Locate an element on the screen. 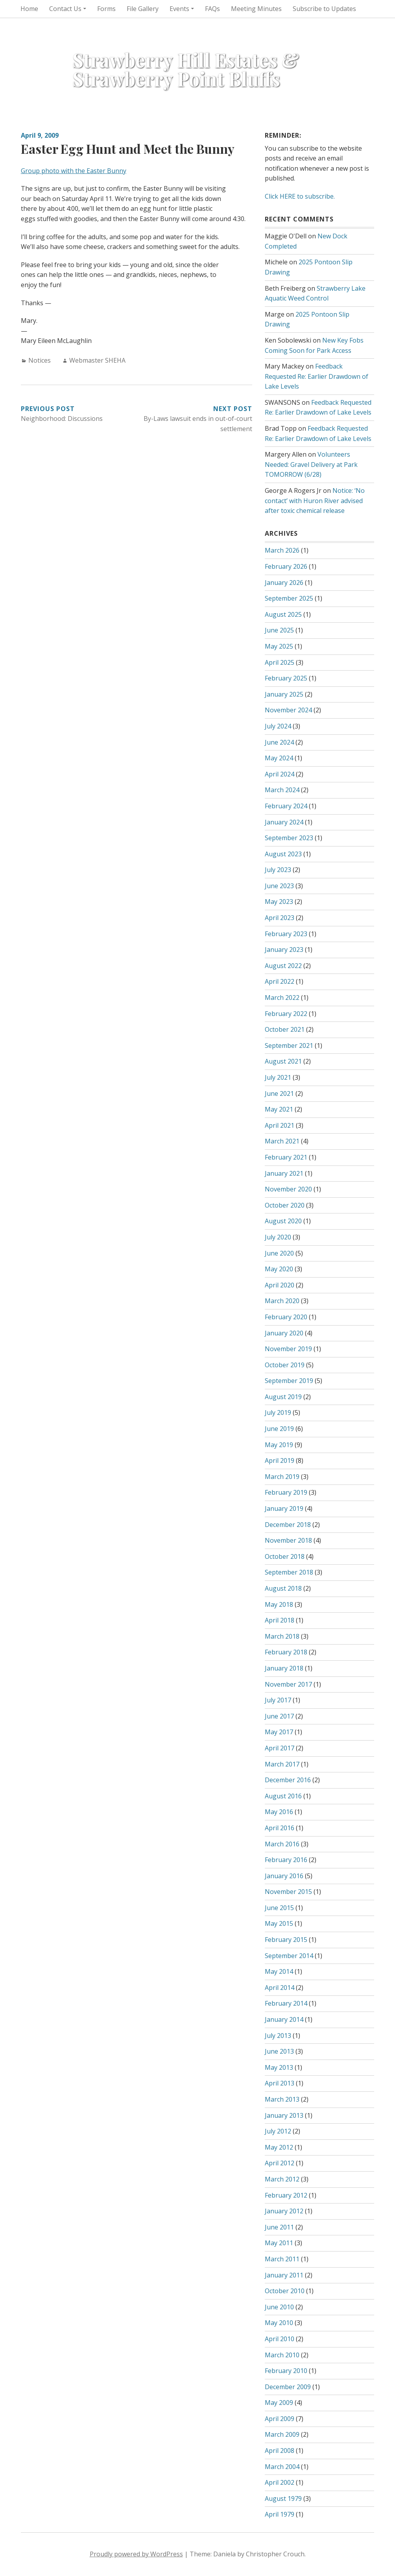  May 2009 is located at coordinates (279, 2402).